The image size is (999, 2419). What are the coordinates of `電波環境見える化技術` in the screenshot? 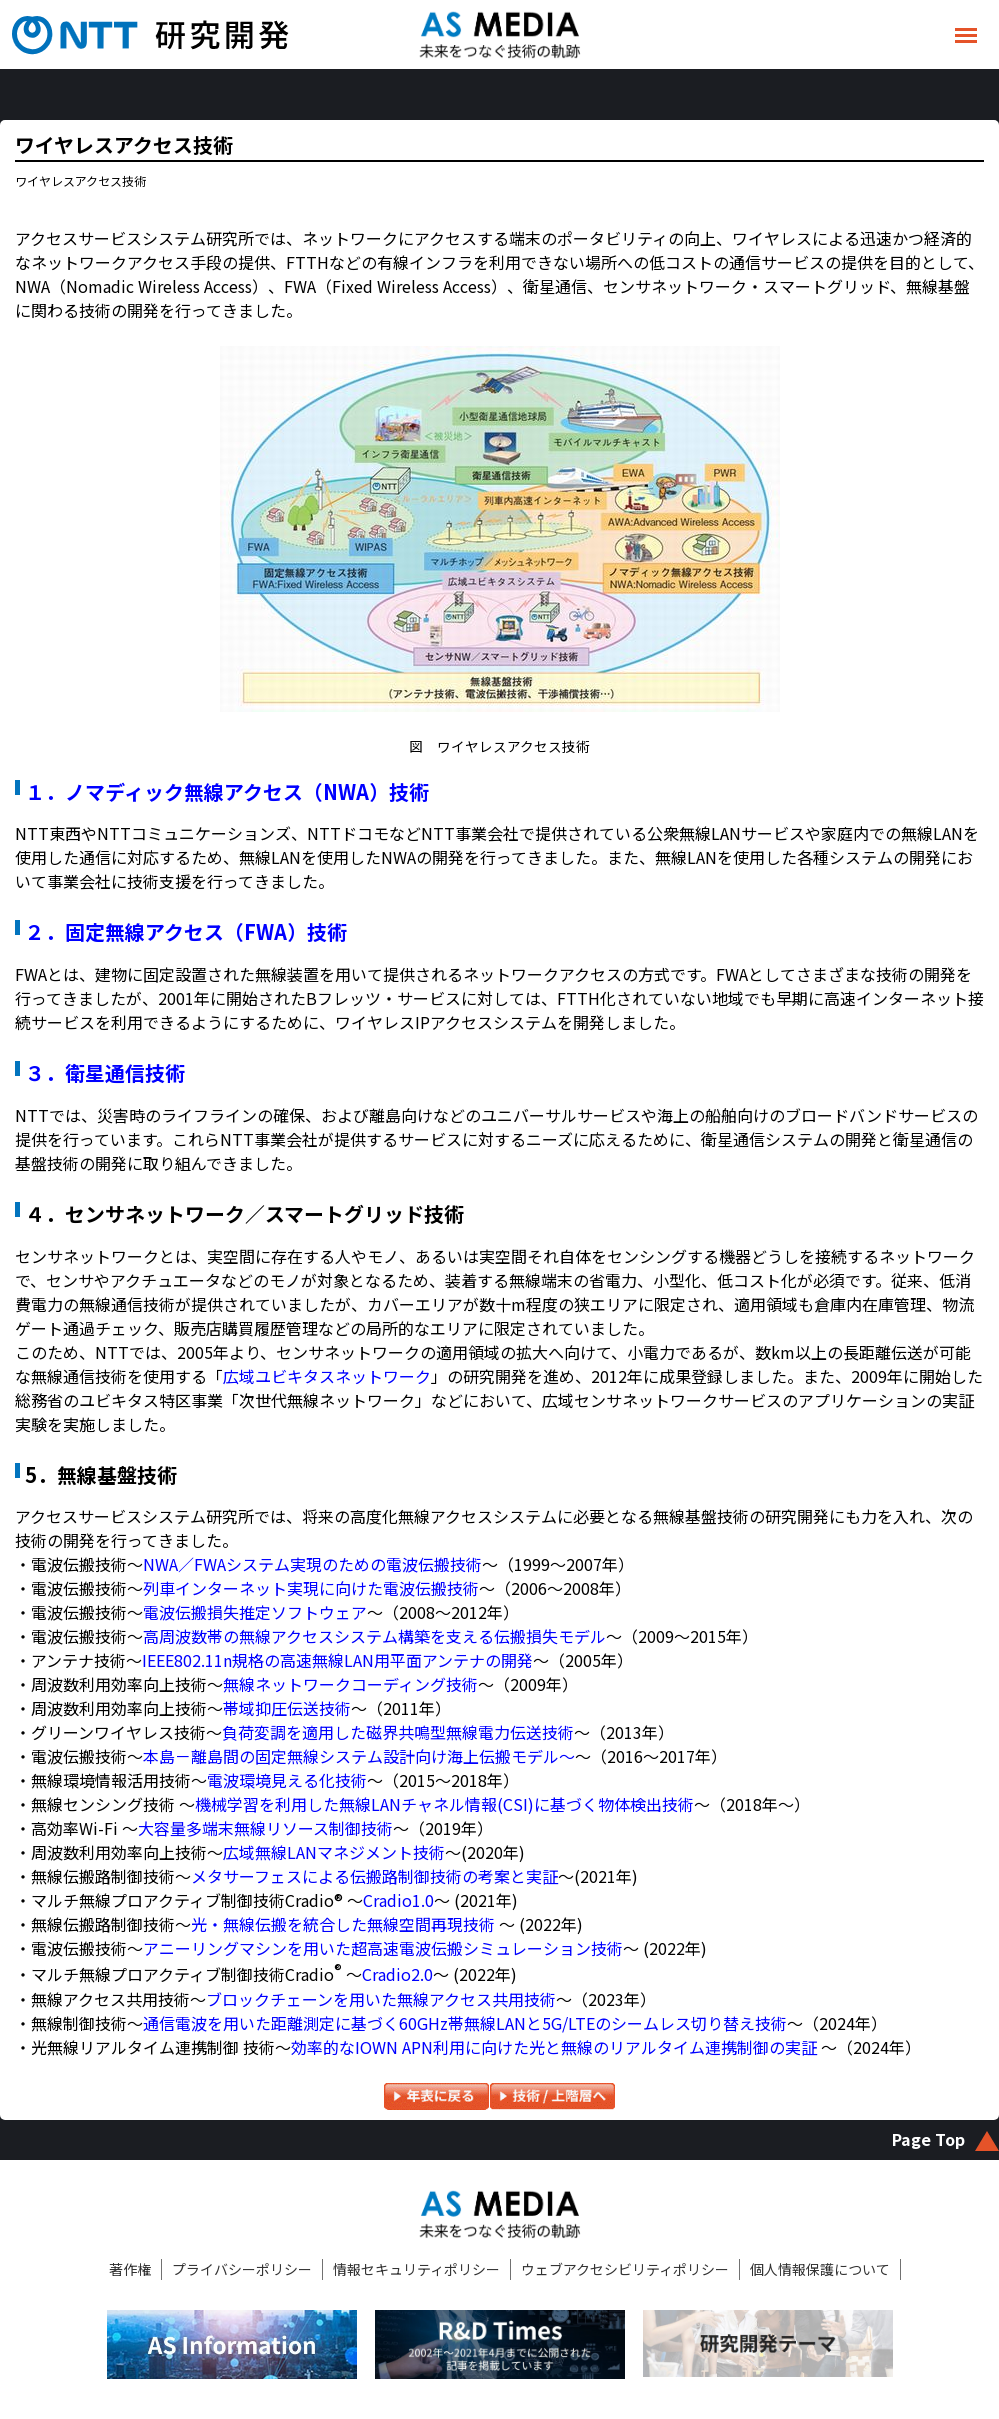 It's located at (287, 1780).